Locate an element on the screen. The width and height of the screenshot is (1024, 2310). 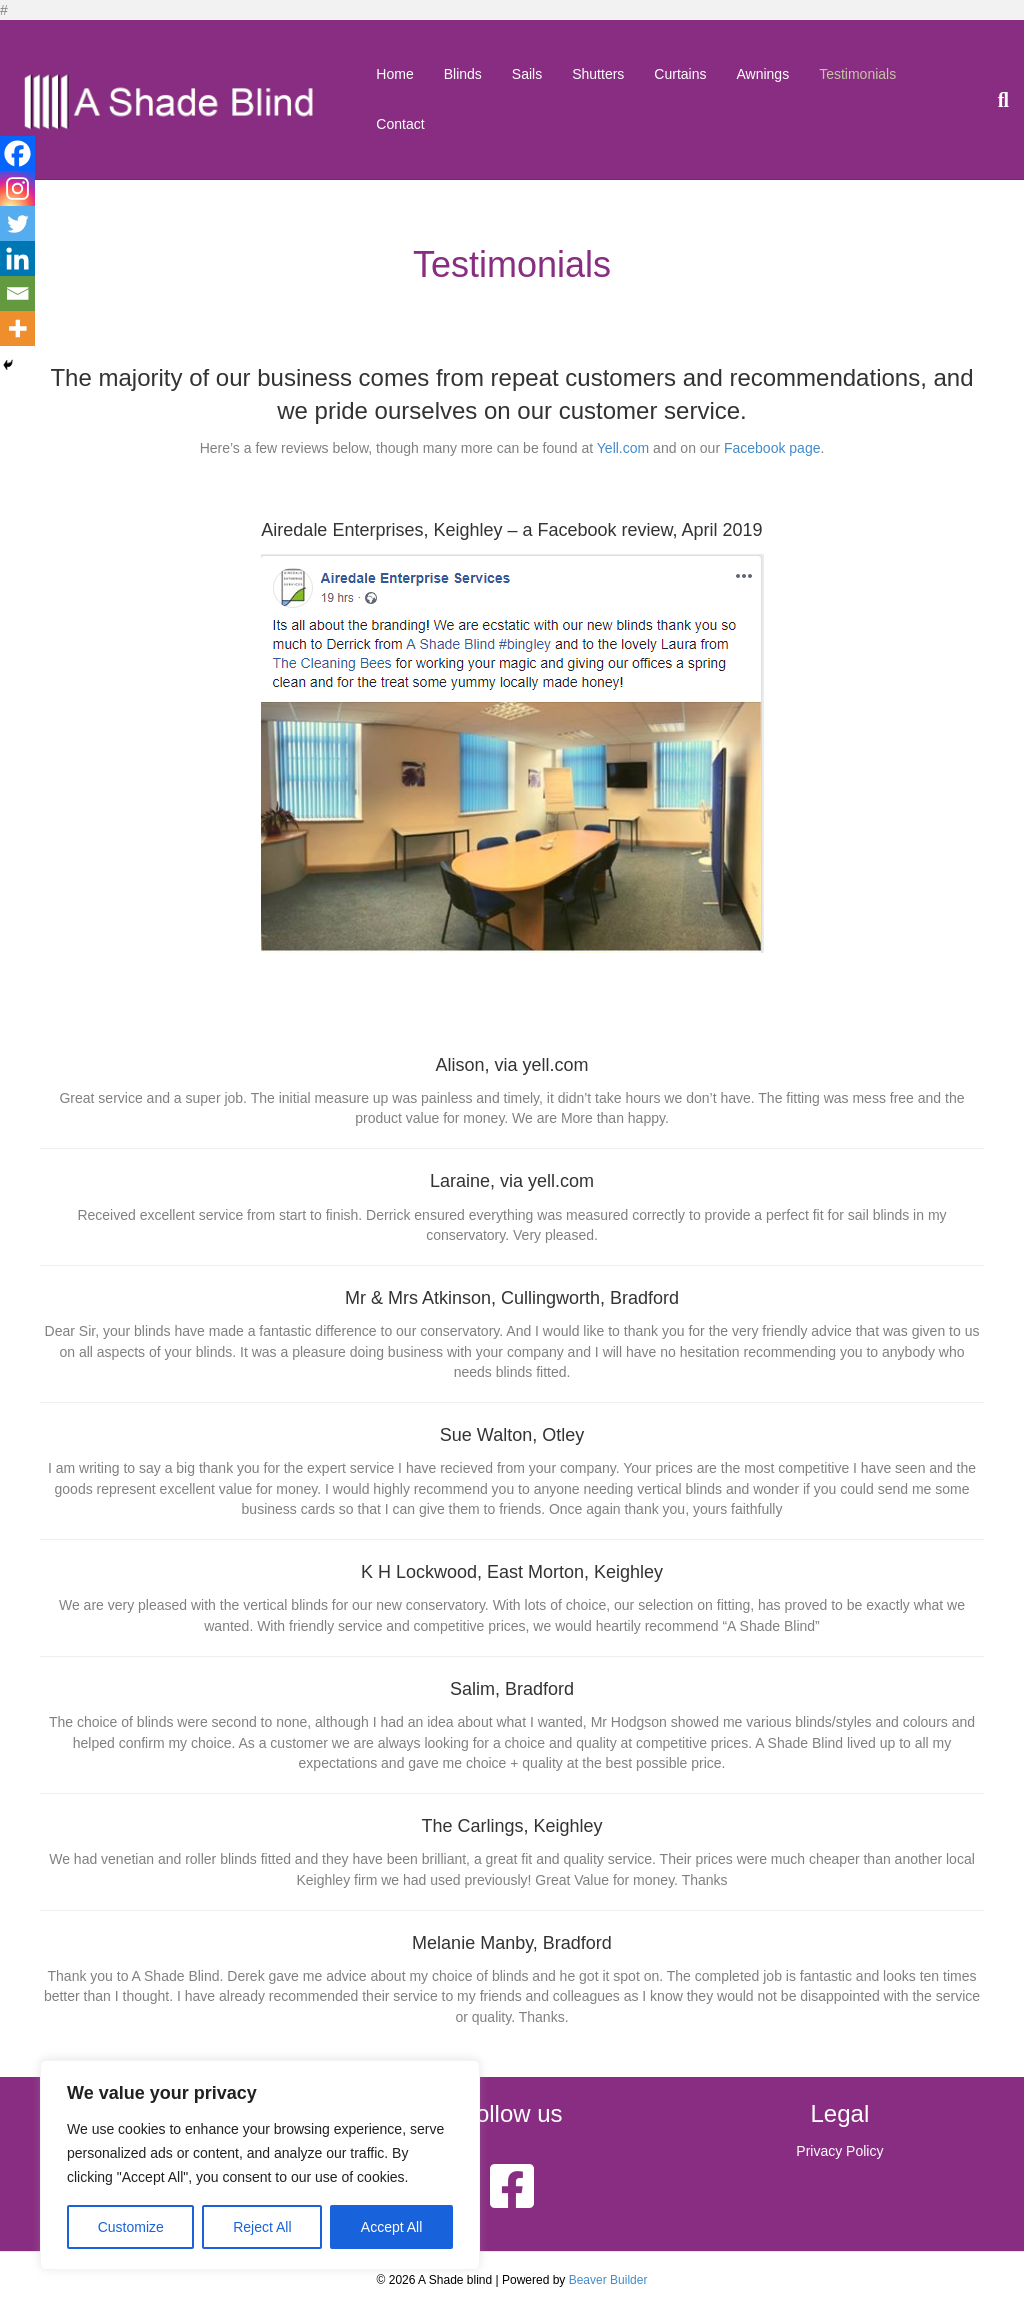
[Email] is located at coordinates (17, 293).